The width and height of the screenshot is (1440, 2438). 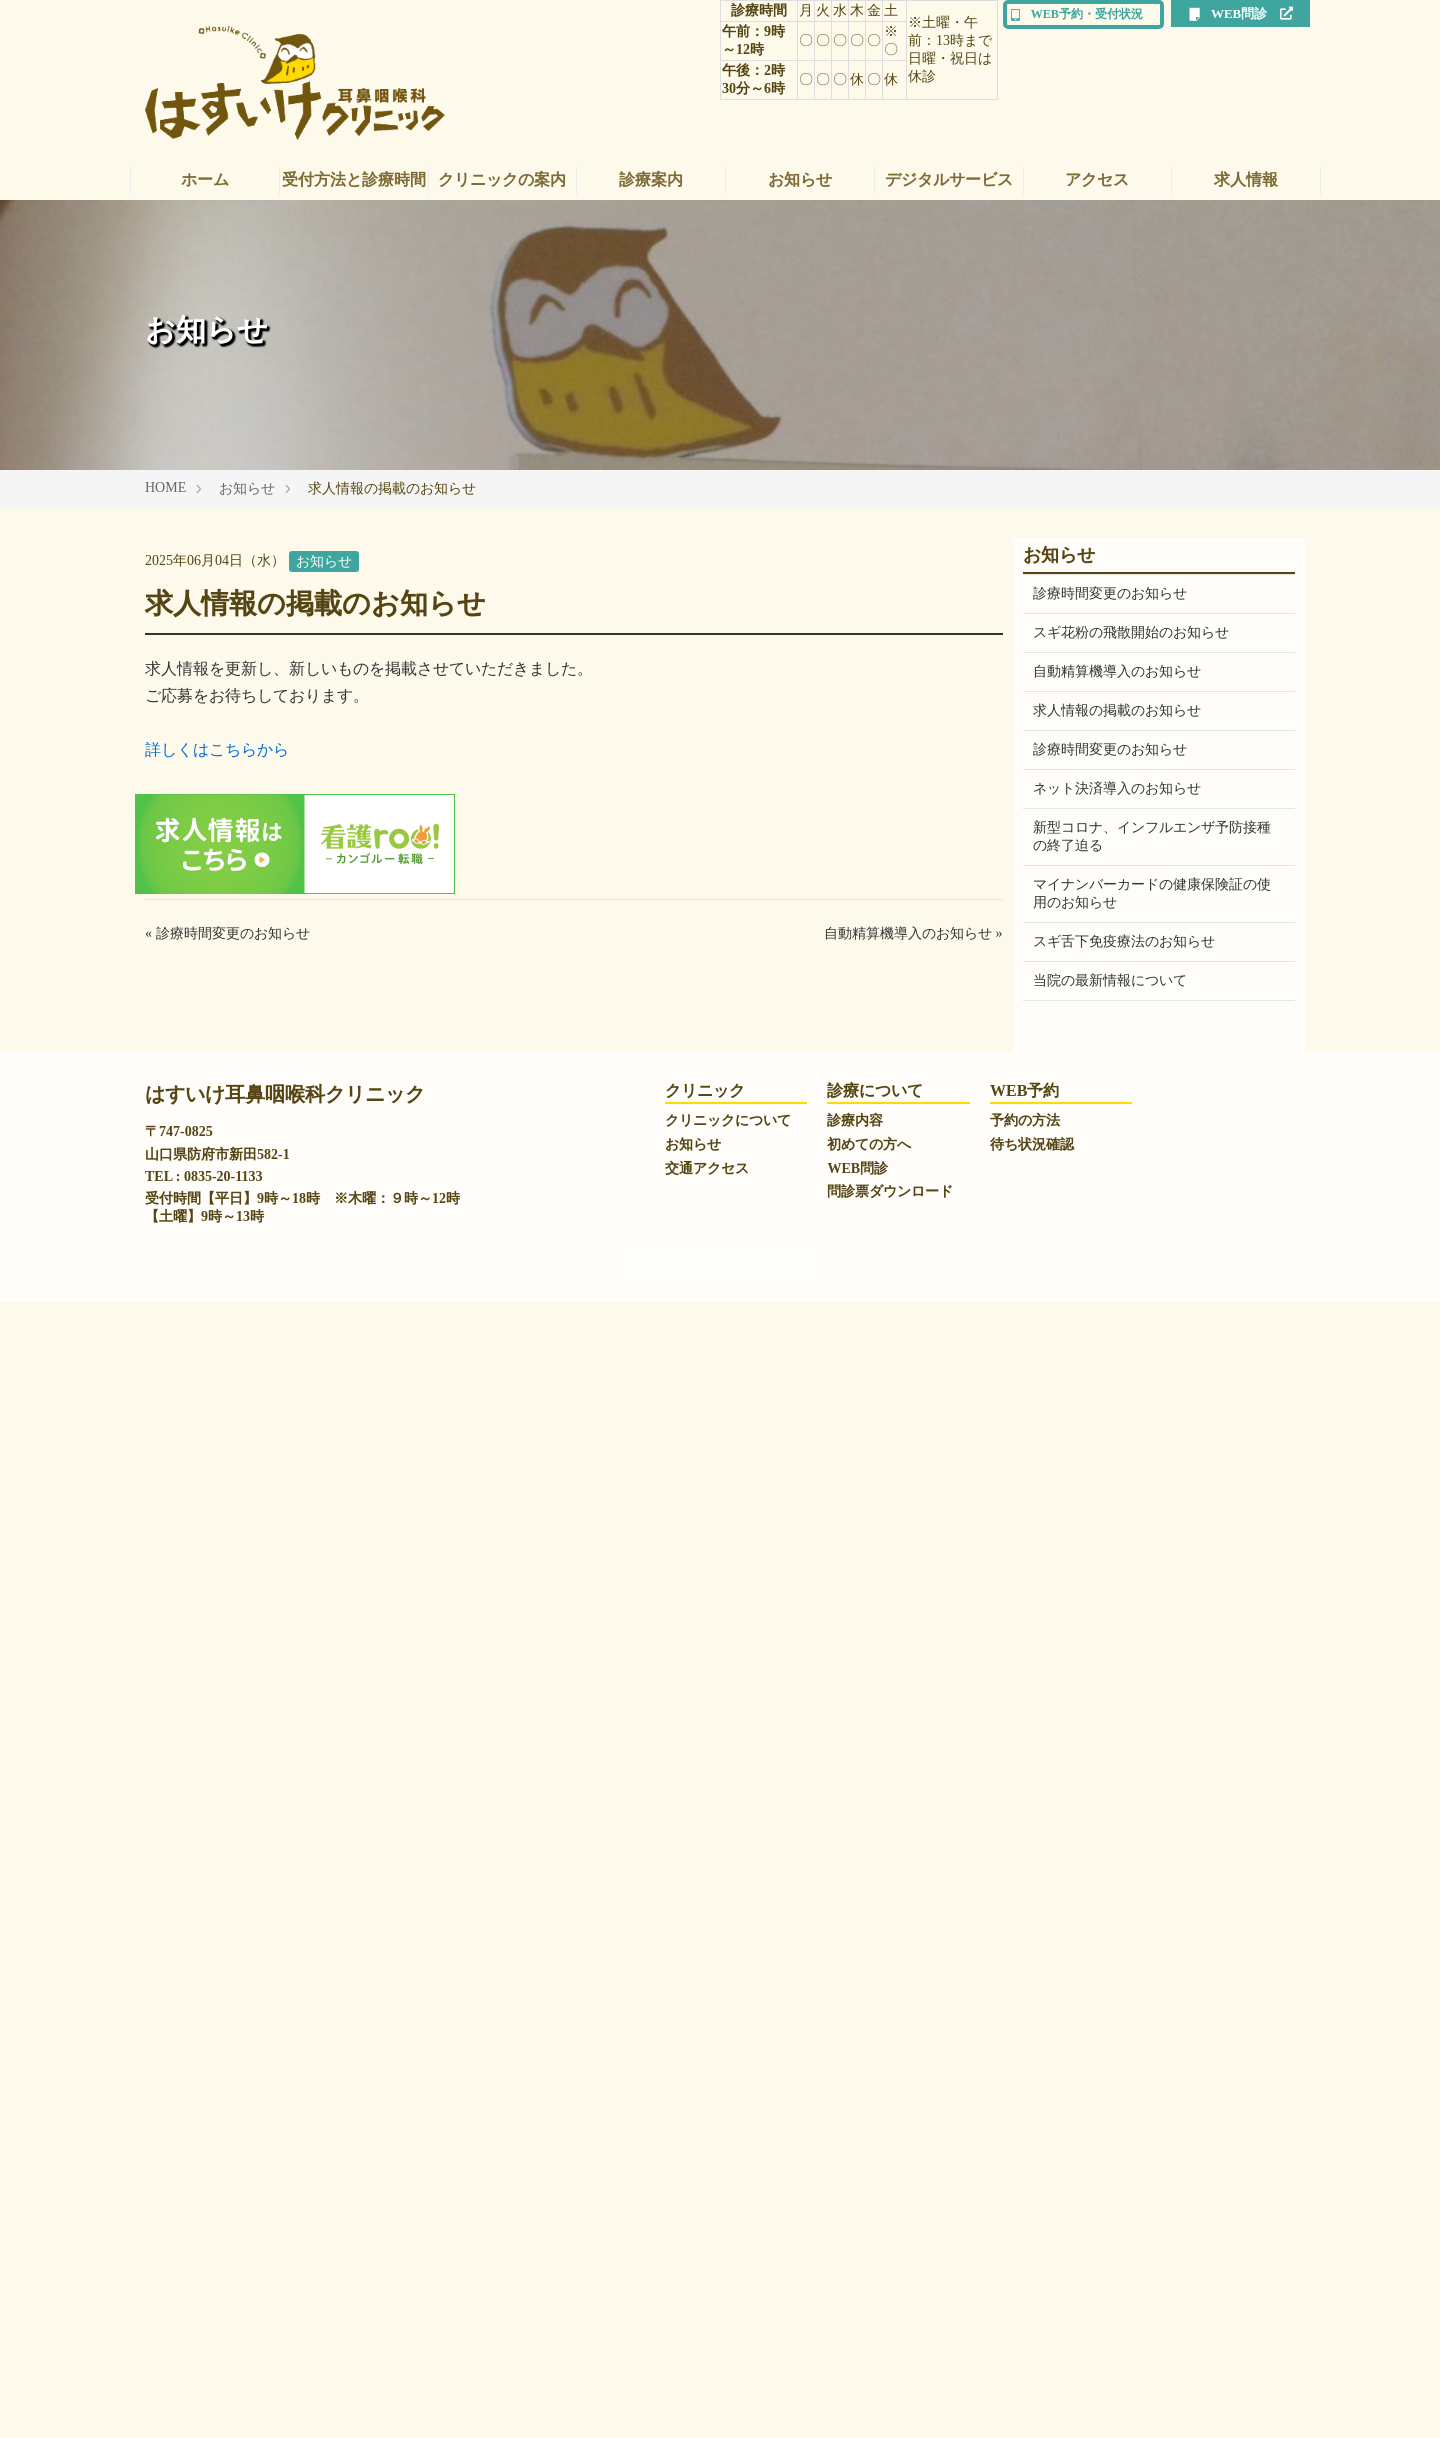 I want to click on ホーム, so click(x=205, y=179).